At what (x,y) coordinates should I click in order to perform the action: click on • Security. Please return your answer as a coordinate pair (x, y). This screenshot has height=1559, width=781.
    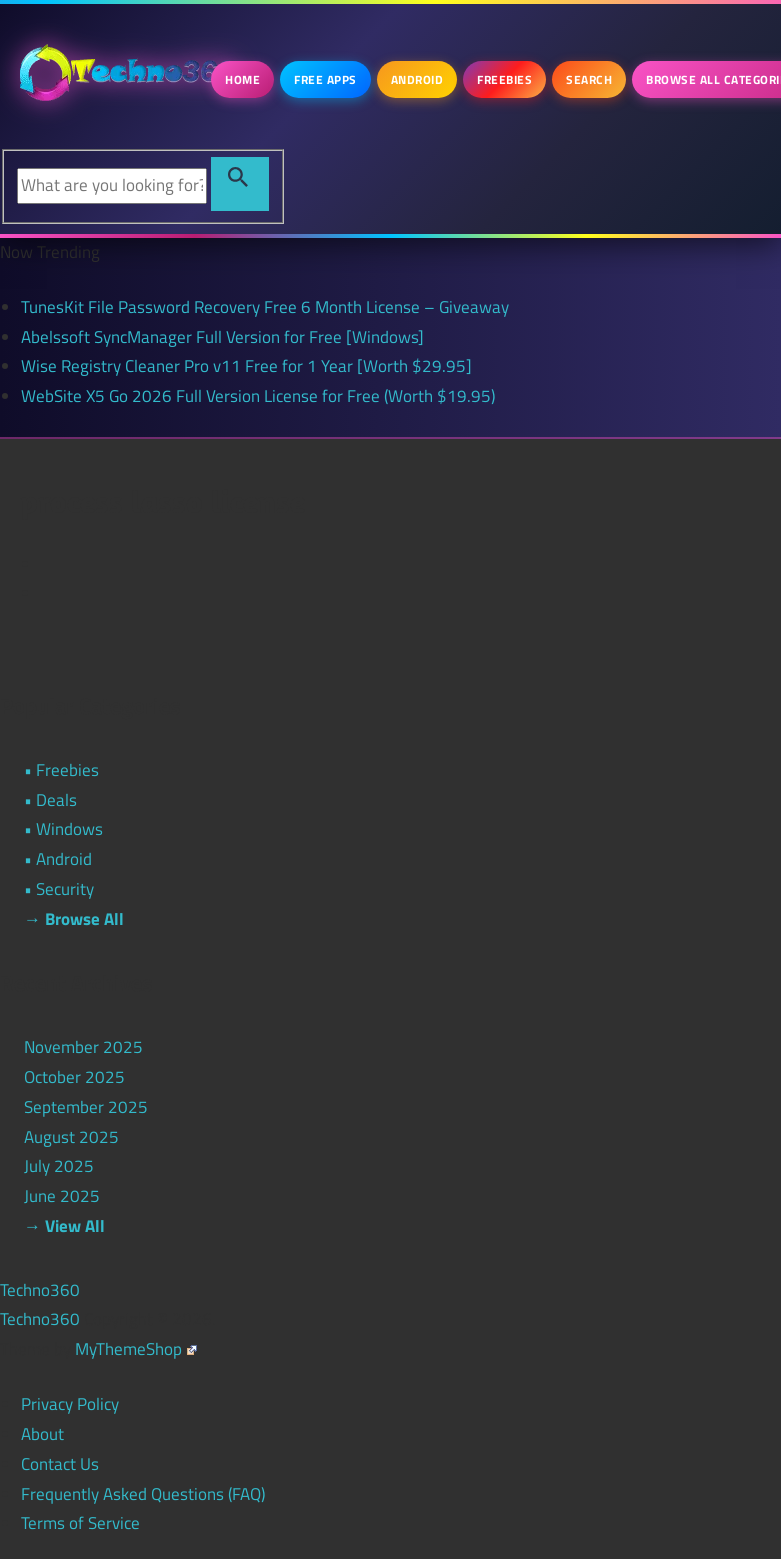
    Looking at the image, I should click on (59, 889).